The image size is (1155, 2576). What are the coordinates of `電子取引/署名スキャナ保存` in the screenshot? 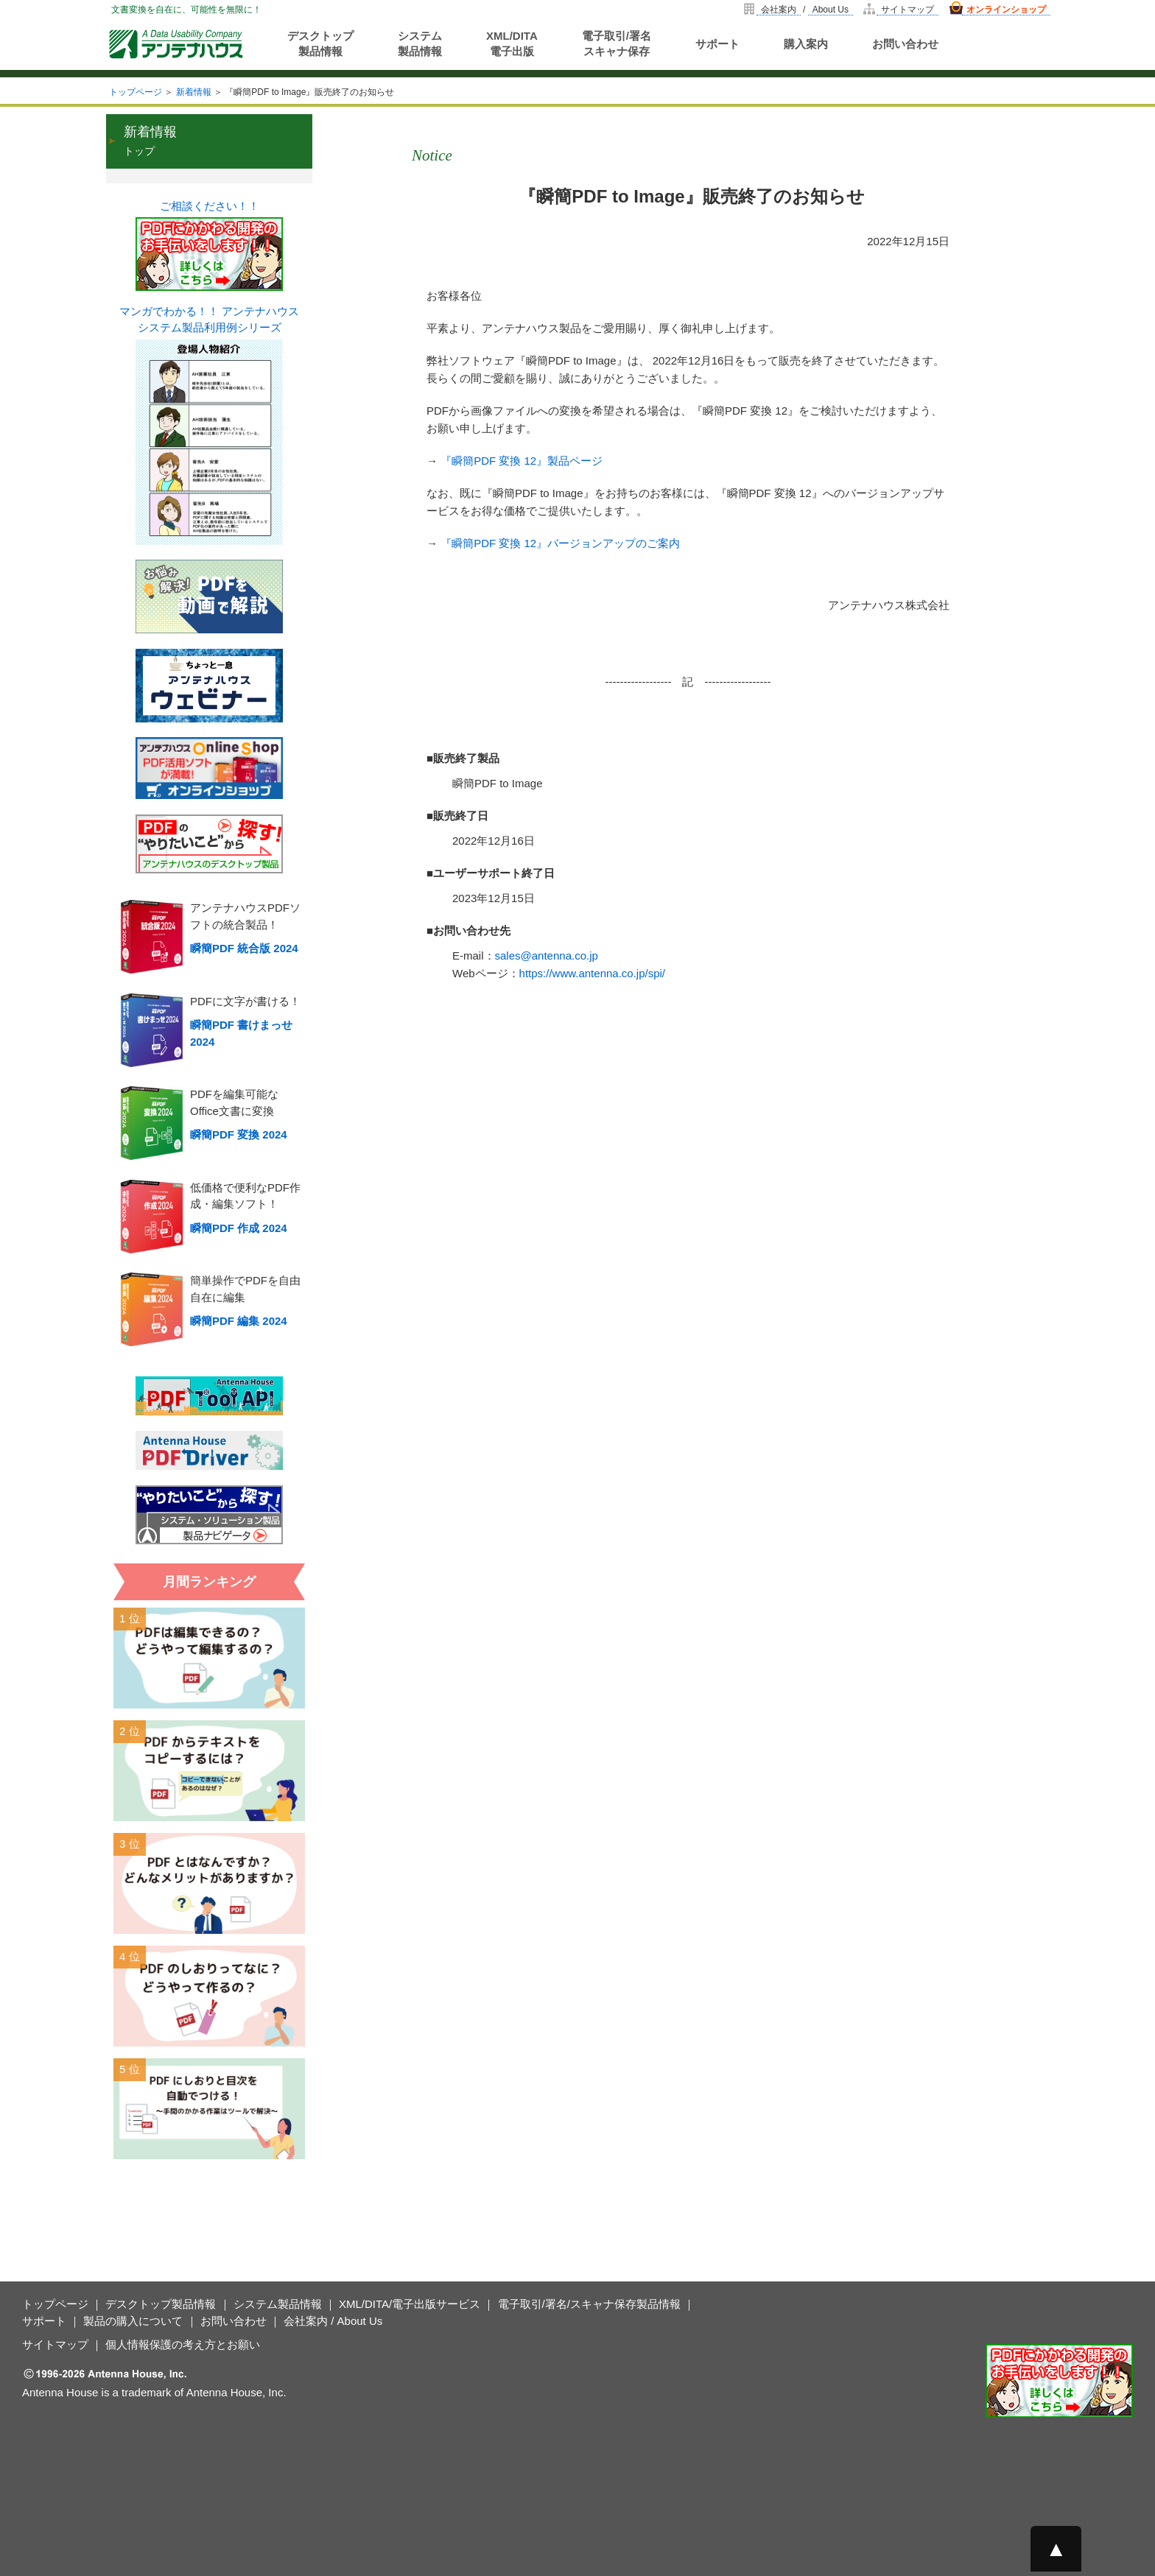 It's located at (616, 43).